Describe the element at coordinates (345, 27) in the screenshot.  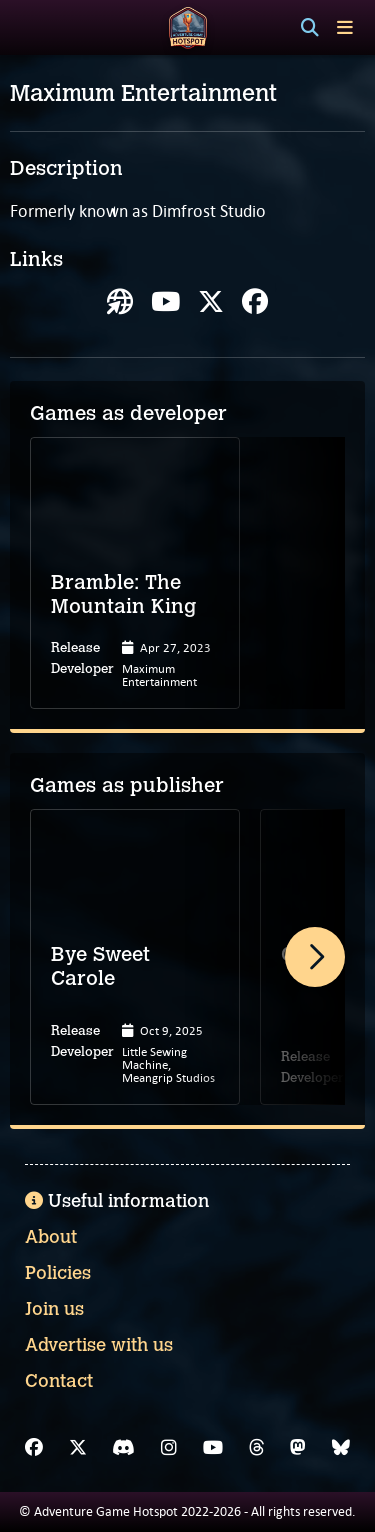
I see `[Toggle menu]` at that location.